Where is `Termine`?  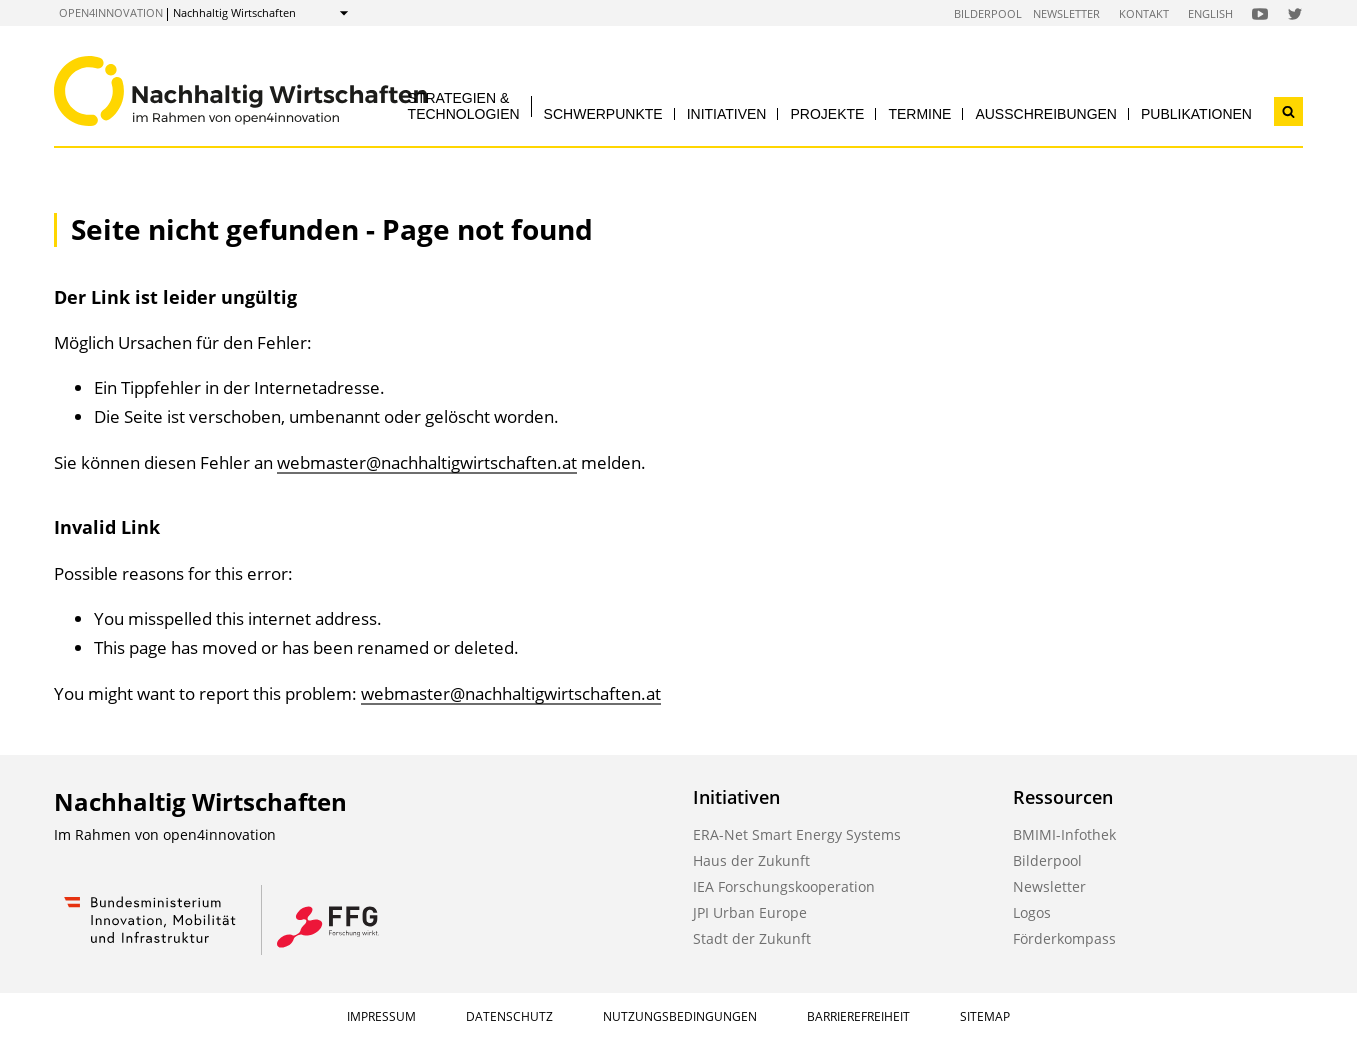
Termine is located at coordinates (919, 114).